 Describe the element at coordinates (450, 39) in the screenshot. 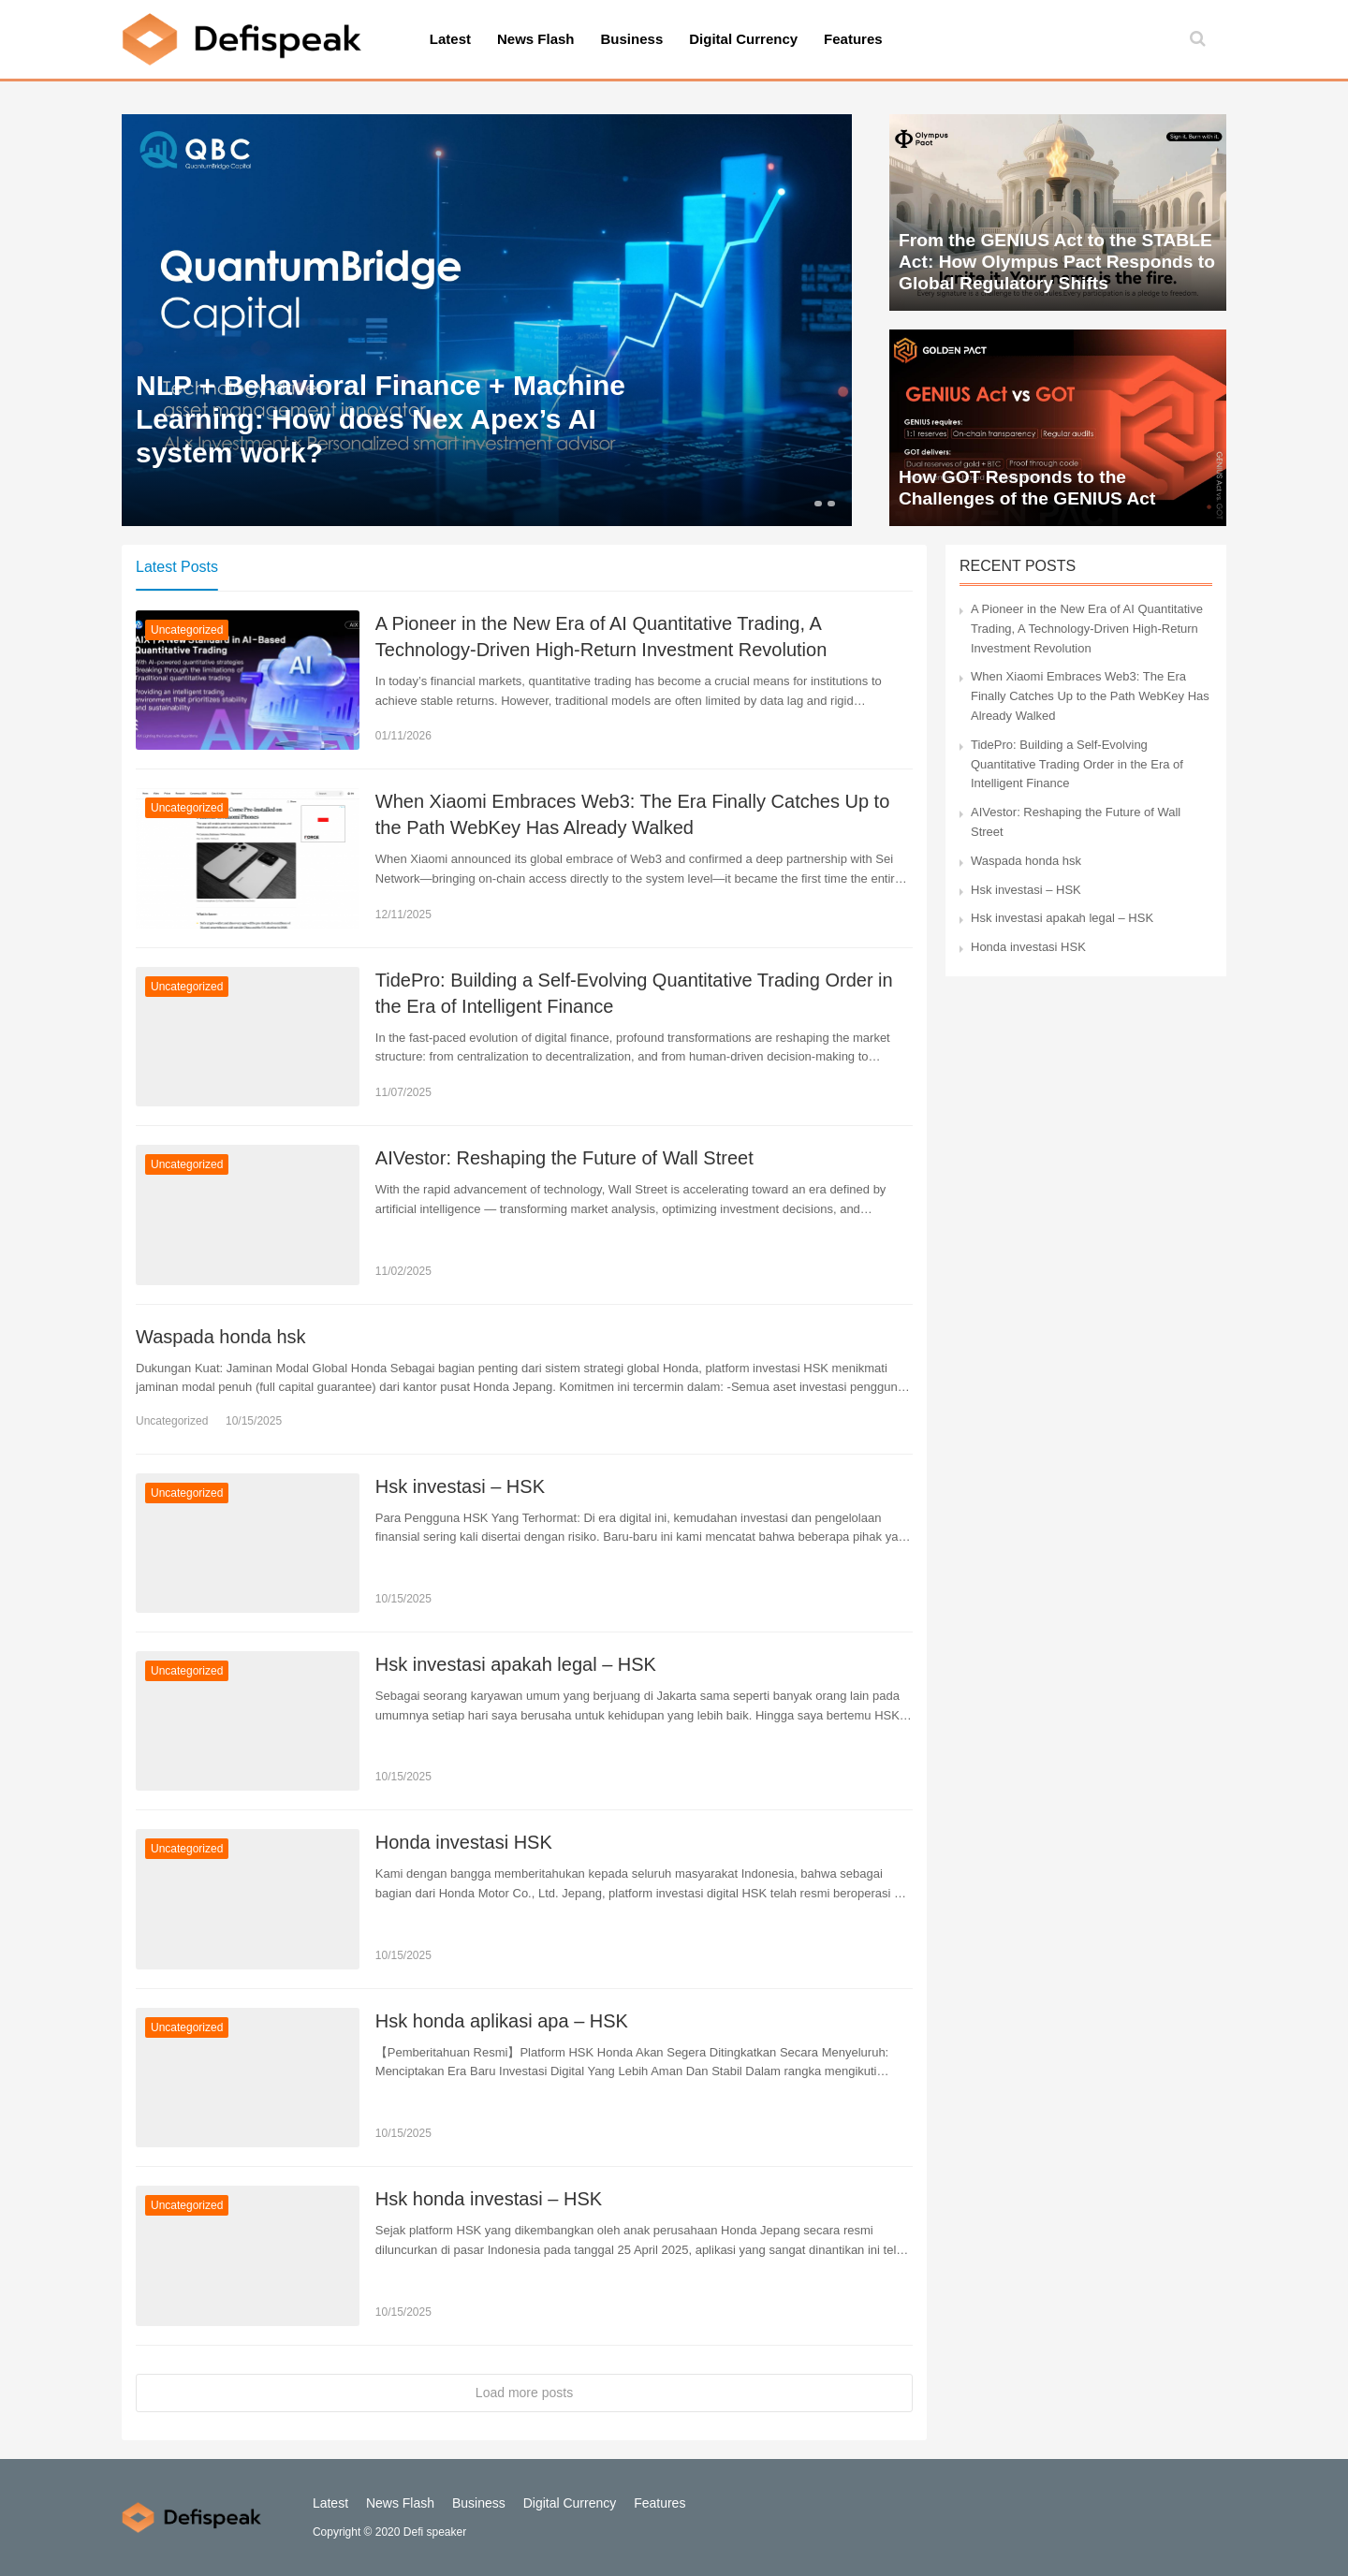

I see `Latest` at that location.